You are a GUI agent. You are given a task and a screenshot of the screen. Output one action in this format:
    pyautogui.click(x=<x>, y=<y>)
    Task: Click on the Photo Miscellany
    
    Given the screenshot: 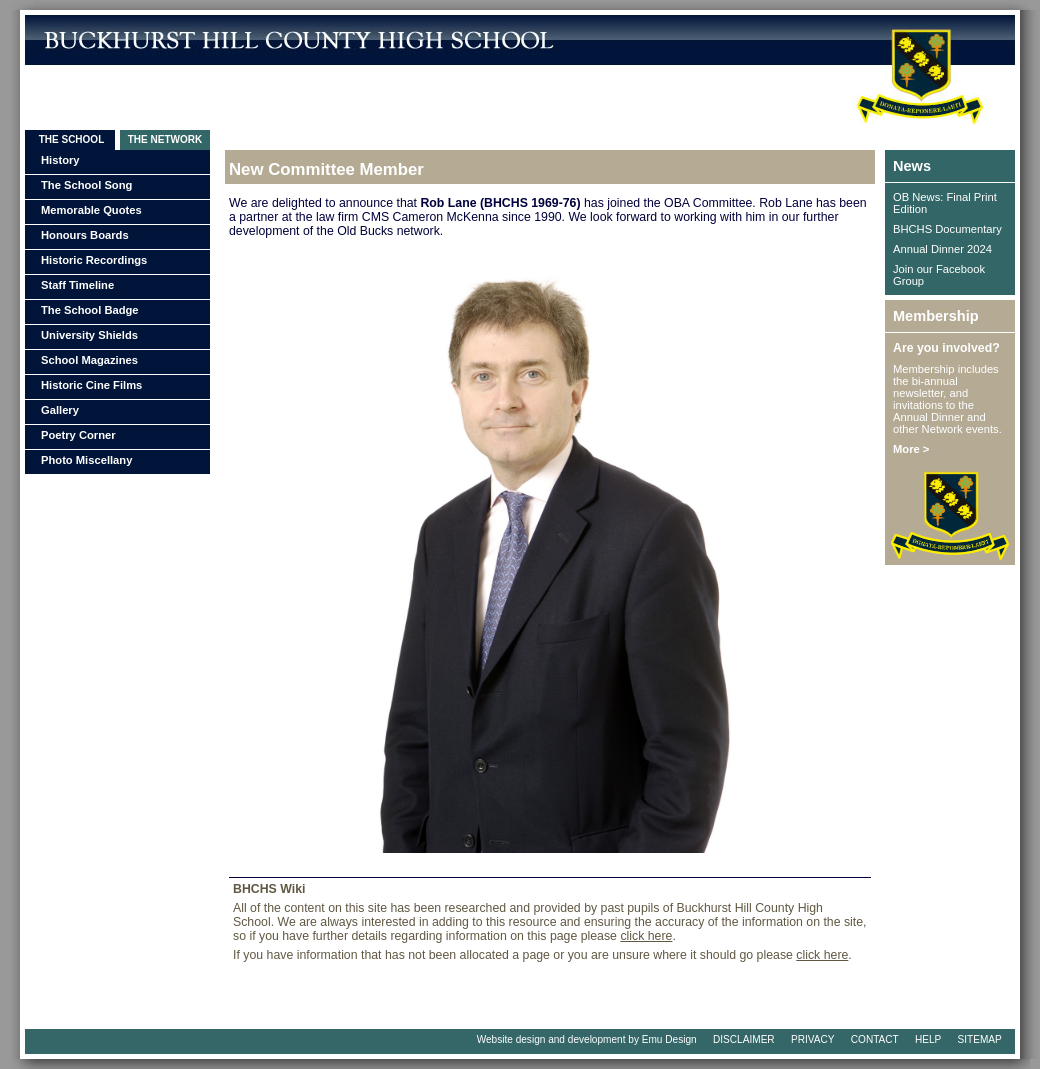 What is the action you would take?
    pyautogui.click(x=86, y=460)
    